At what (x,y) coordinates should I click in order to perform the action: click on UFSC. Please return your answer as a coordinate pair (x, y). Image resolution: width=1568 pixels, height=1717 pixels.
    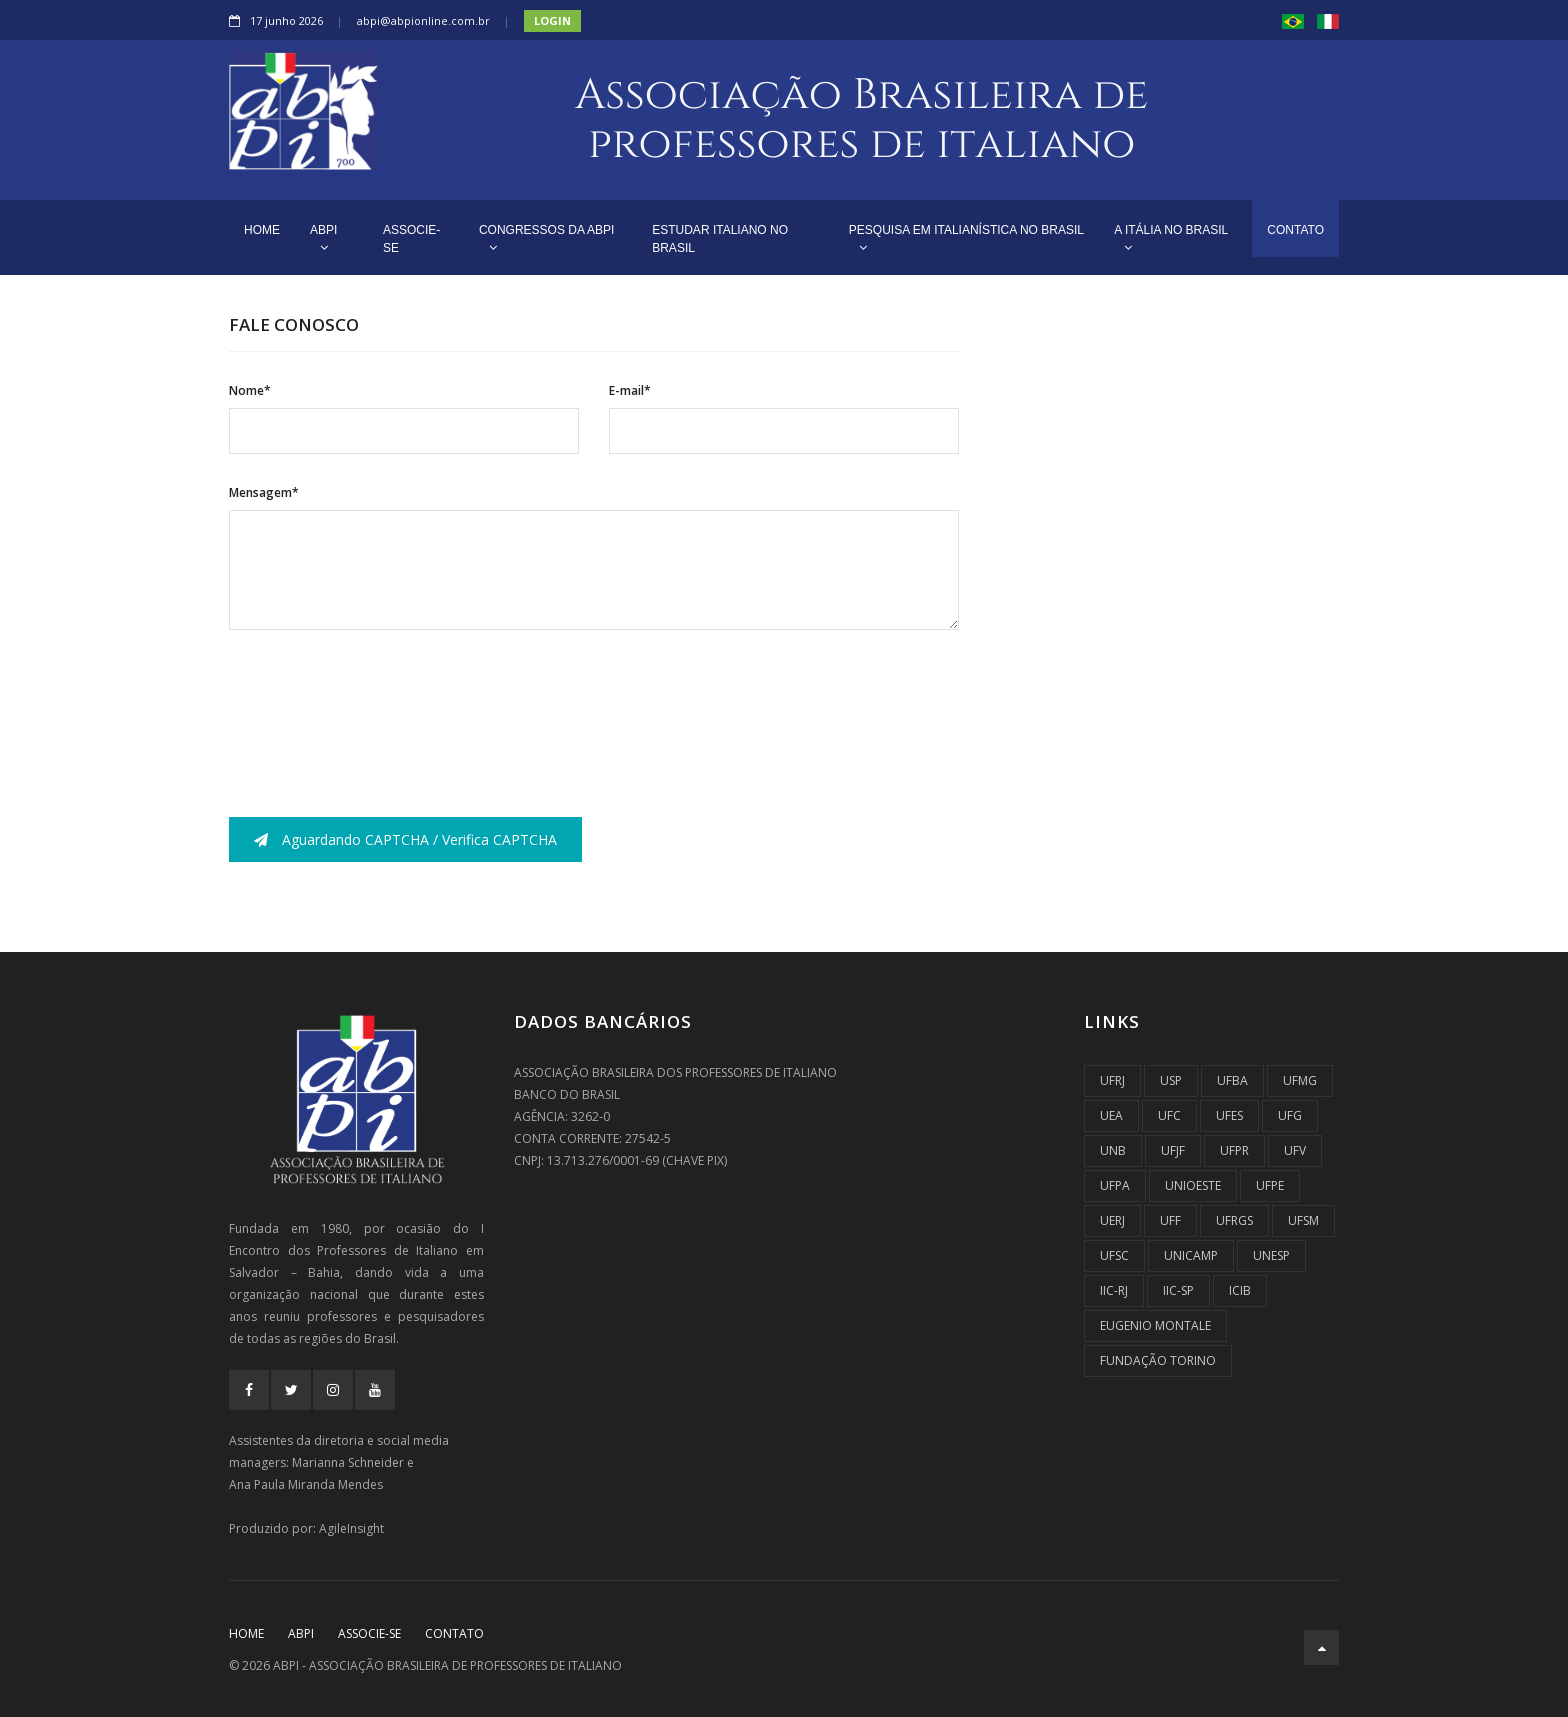
    Looking at the image, I should click on (1114, 1255).